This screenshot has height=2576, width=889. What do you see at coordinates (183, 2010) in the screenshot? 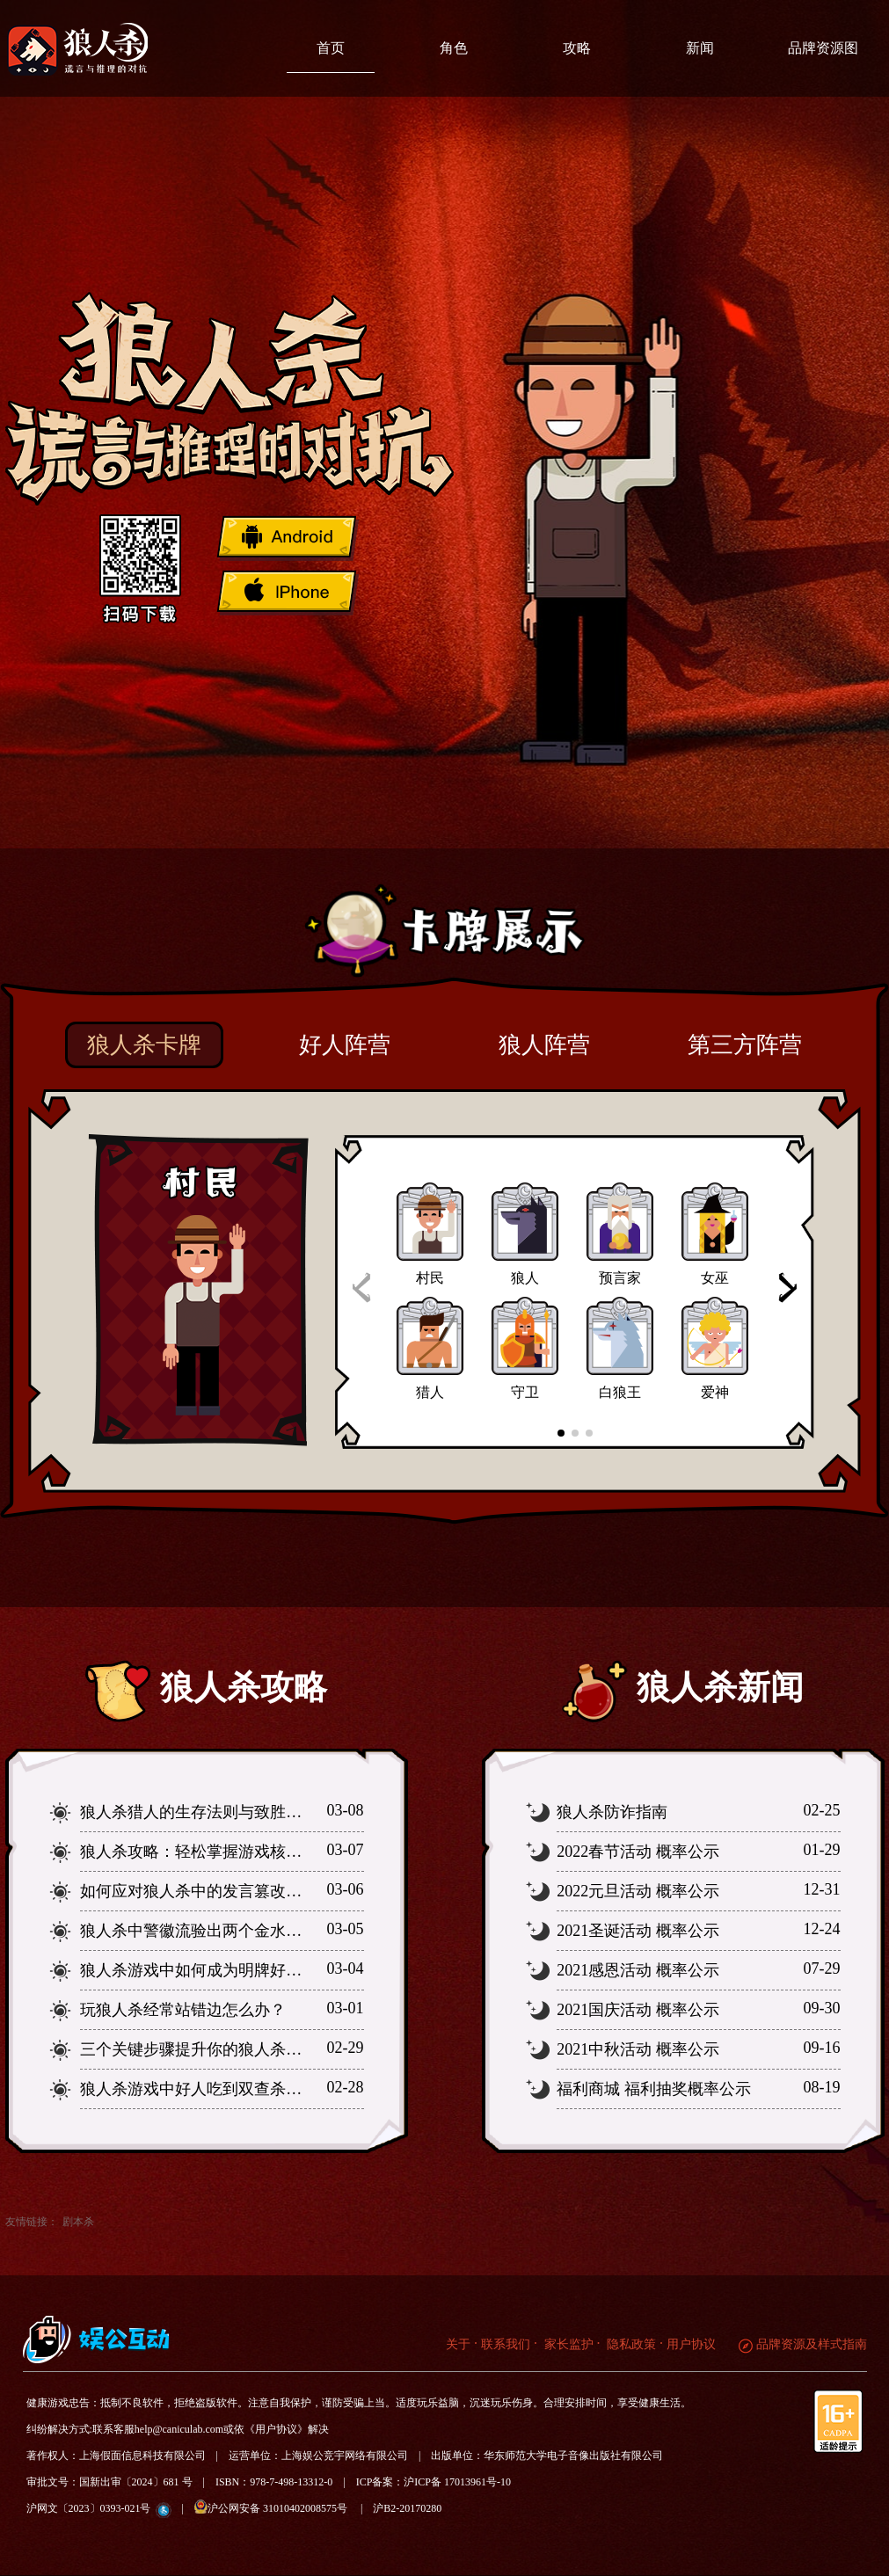
I see `玩狼人杀经常站错边怎么办？` at bounding box center [183, 2010].